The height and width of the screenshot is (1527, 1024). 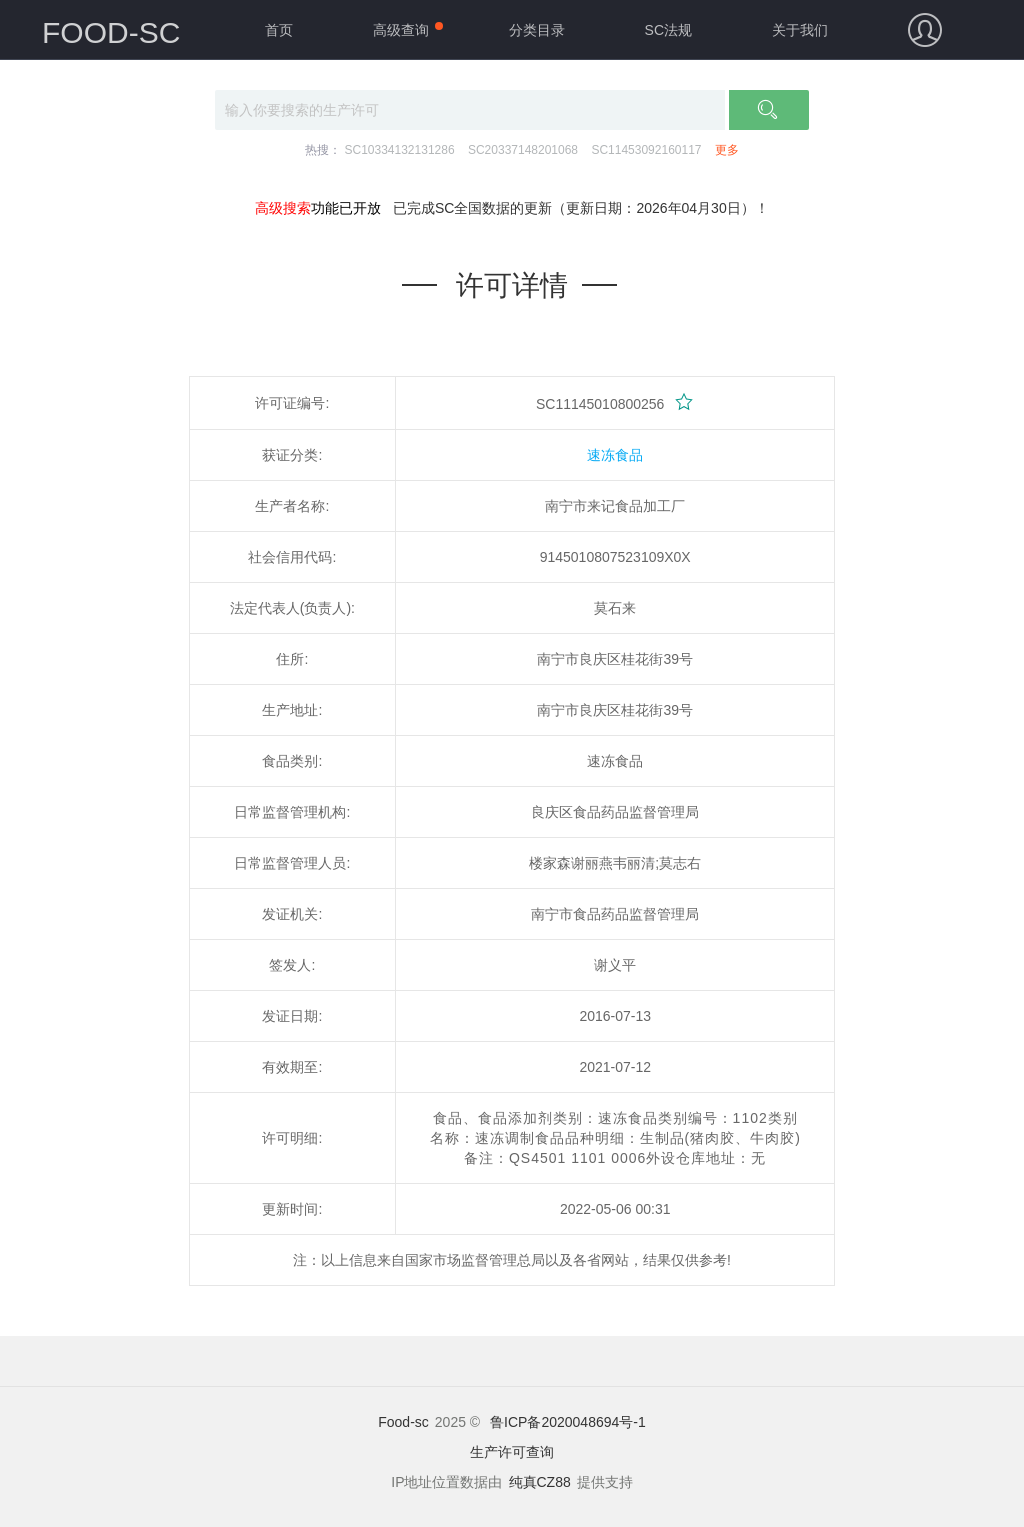 What do you see at coordinates (512, 285) in the screenshot?
I see `许可详情` at bounding box center [512, 285].